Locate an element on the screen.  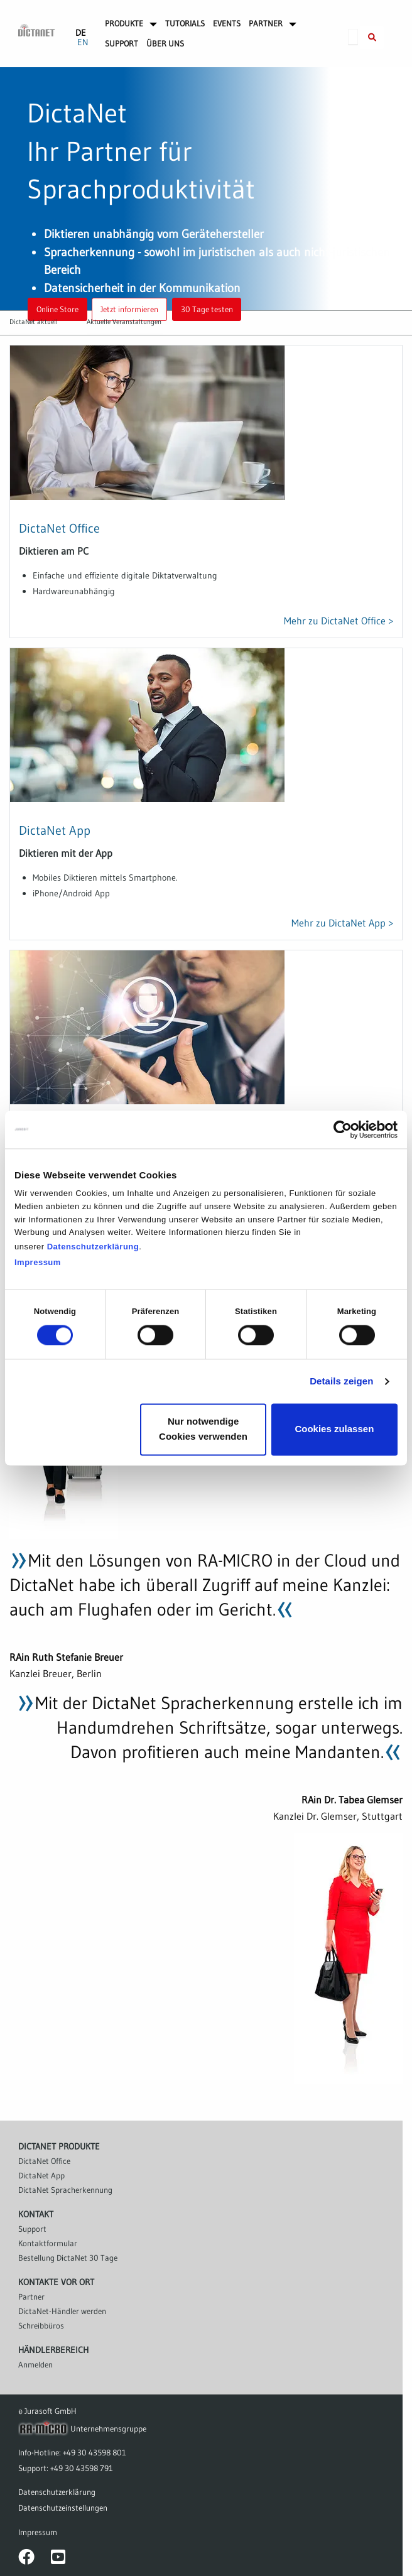
DictaNet App is located at coordinates (54, 830).